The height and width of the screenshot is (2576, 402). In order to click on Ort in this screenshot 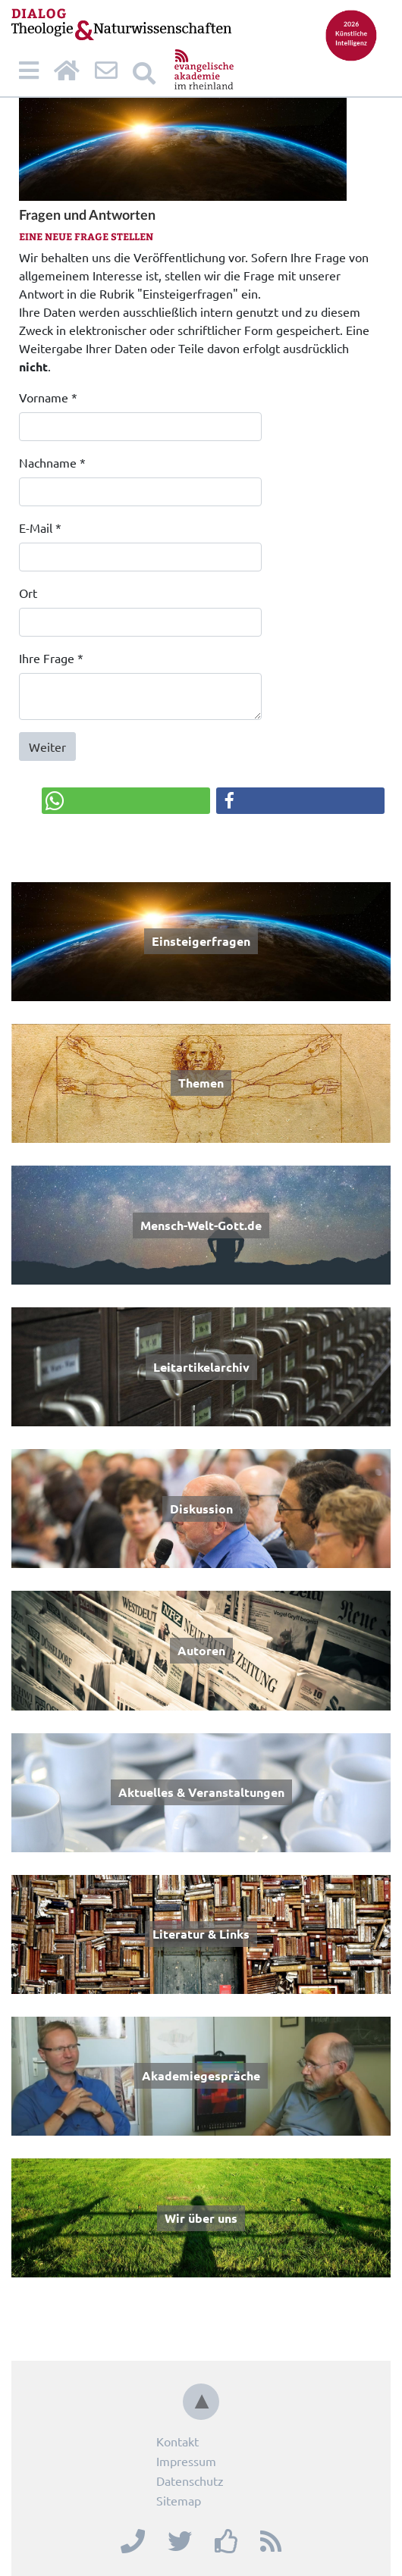, I will do `click(28, 592)`.